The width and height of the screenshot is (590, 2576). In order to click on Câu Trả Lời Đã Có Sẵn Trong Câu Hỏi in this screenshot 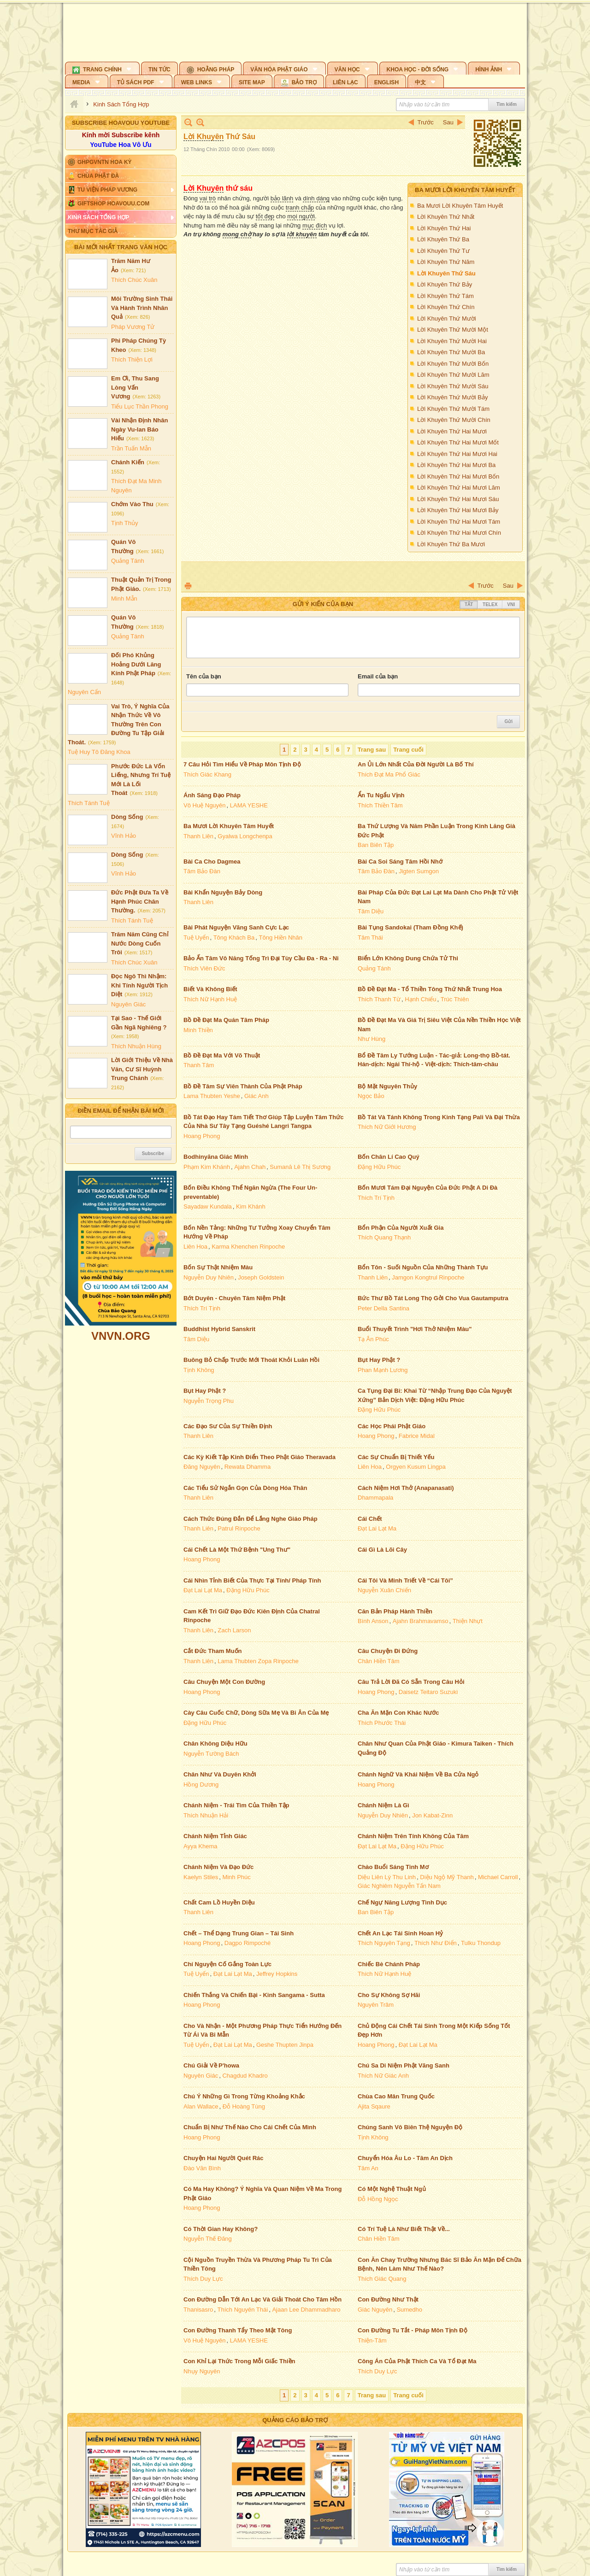, I will do `click(411, 1681)`.